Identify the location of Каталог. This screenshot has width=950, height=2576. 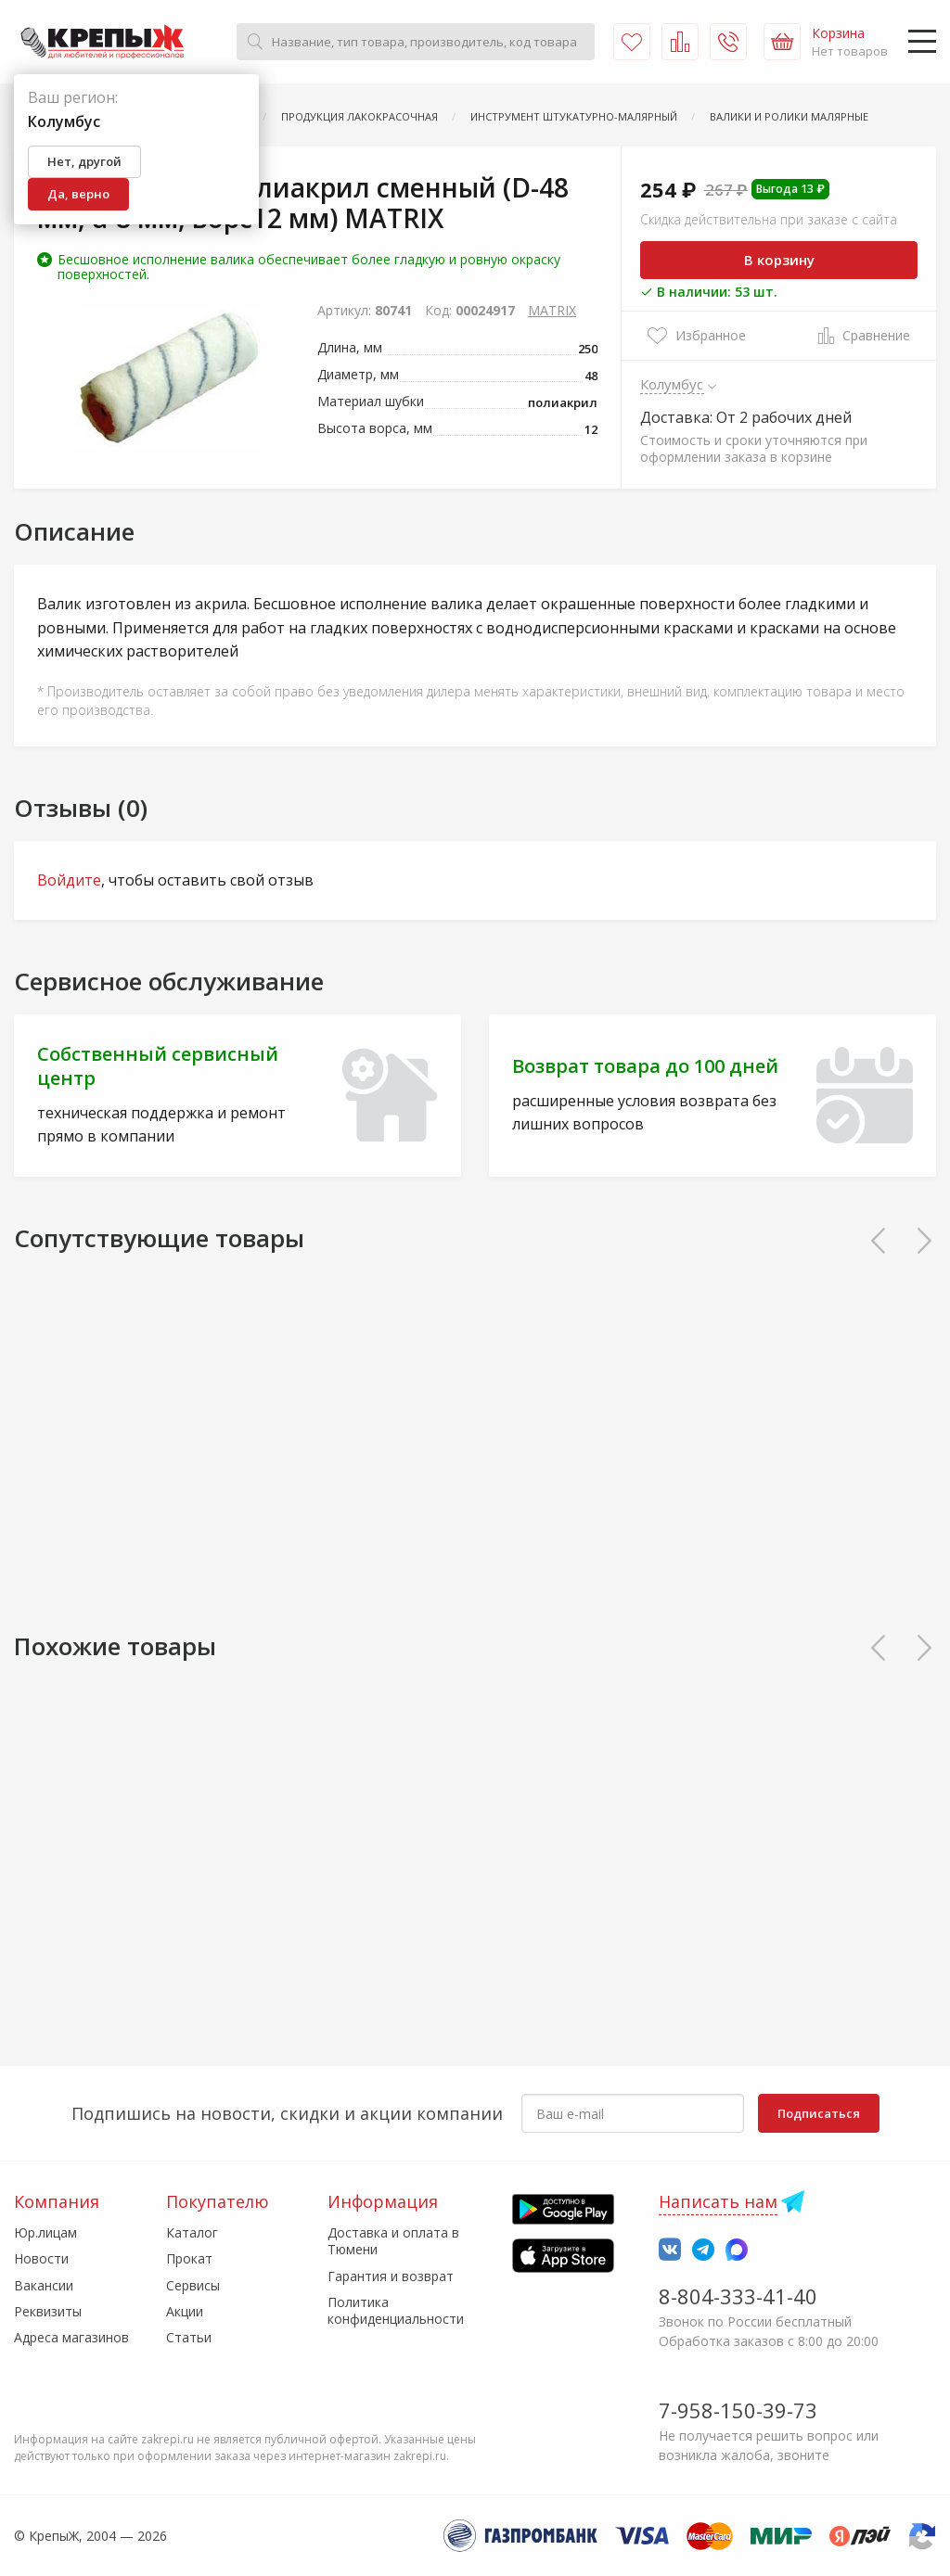
(192, 2232).